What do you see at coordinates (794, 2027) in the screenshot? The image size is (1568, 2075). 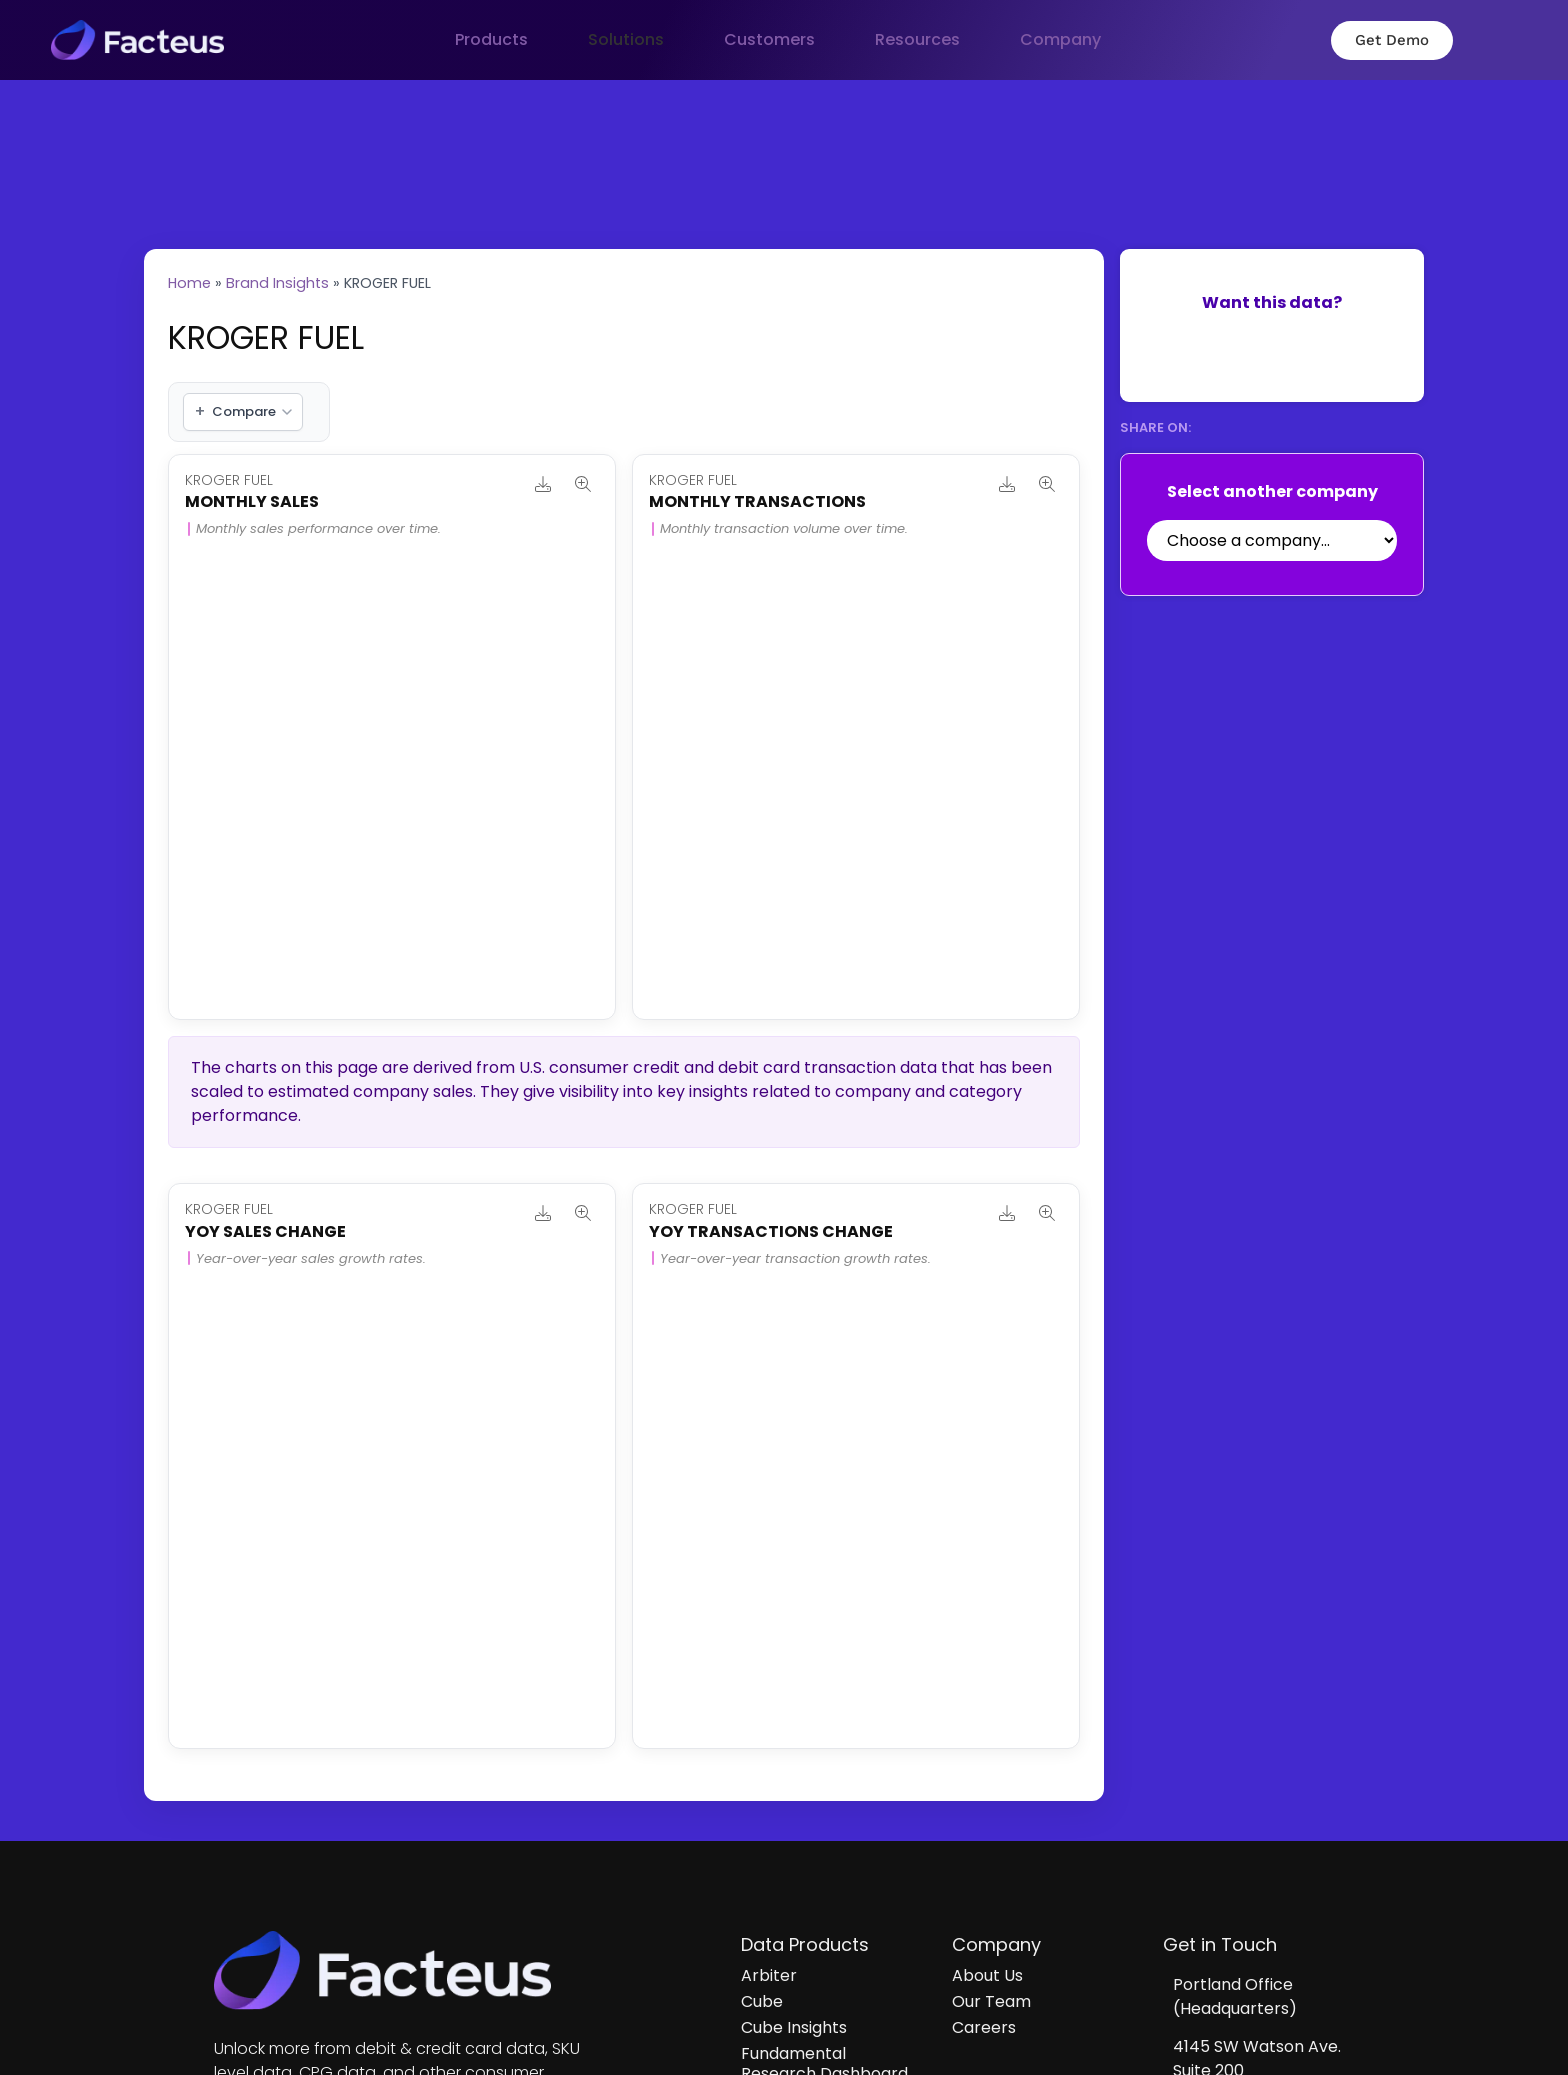 I see `Cube Insights` at bounding box center [794, 2027].